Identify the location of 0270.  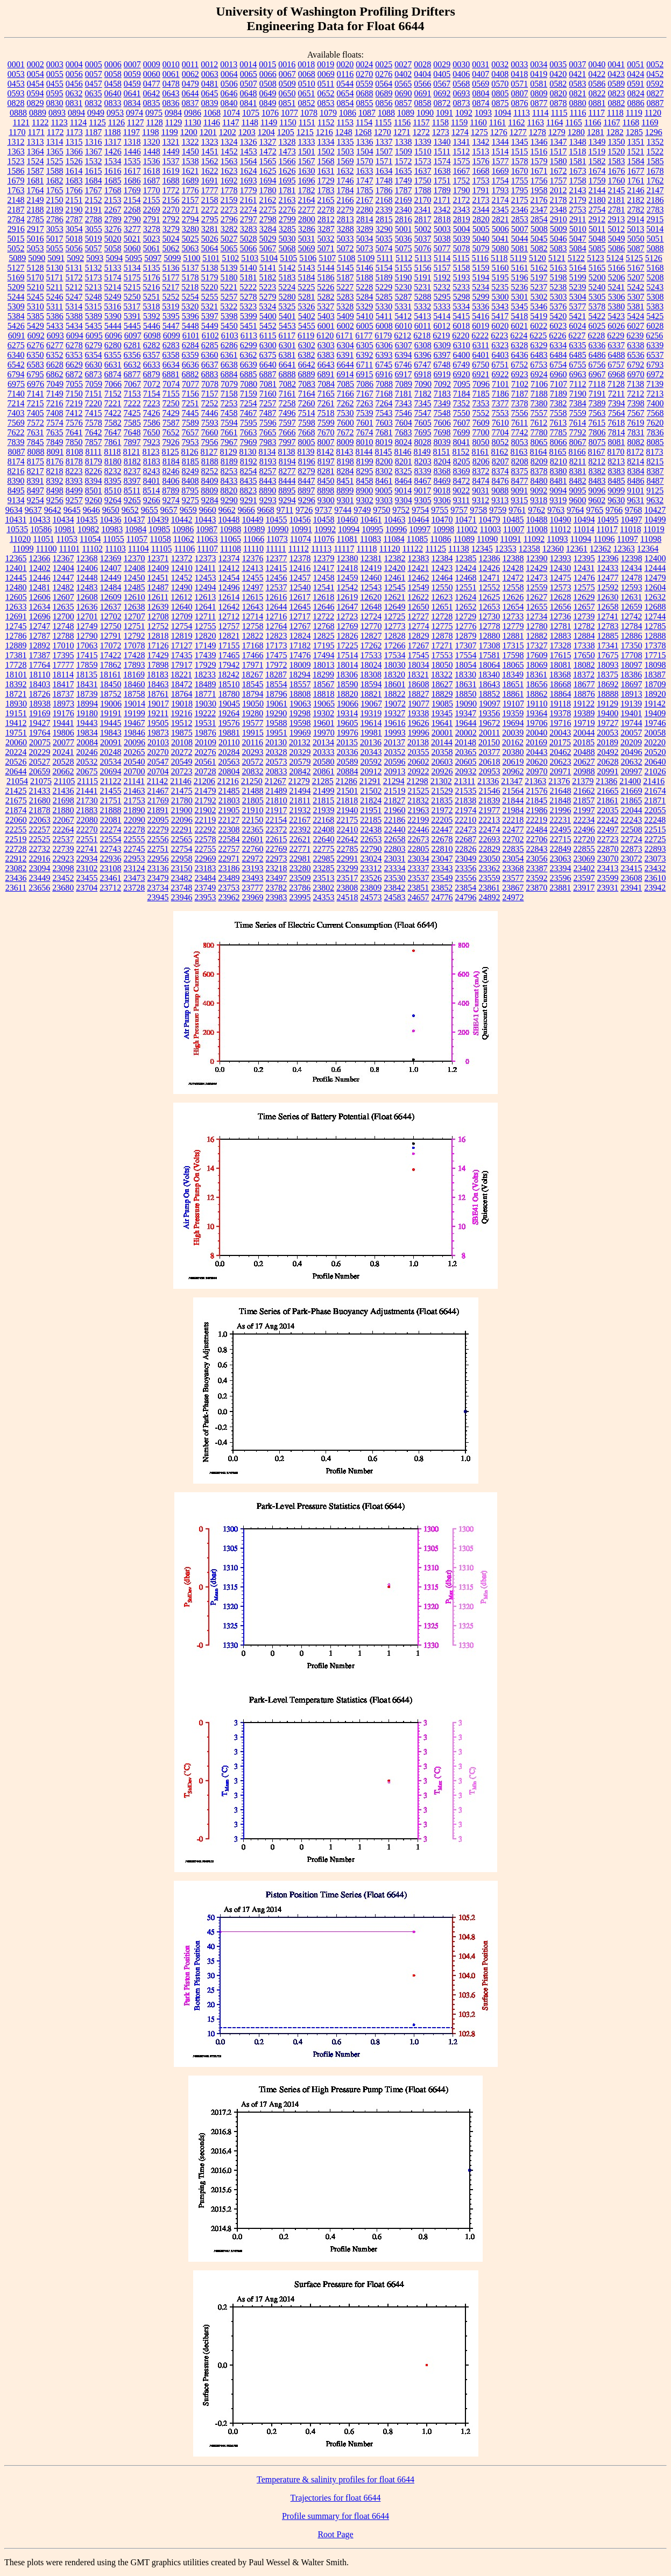
(364, 74).